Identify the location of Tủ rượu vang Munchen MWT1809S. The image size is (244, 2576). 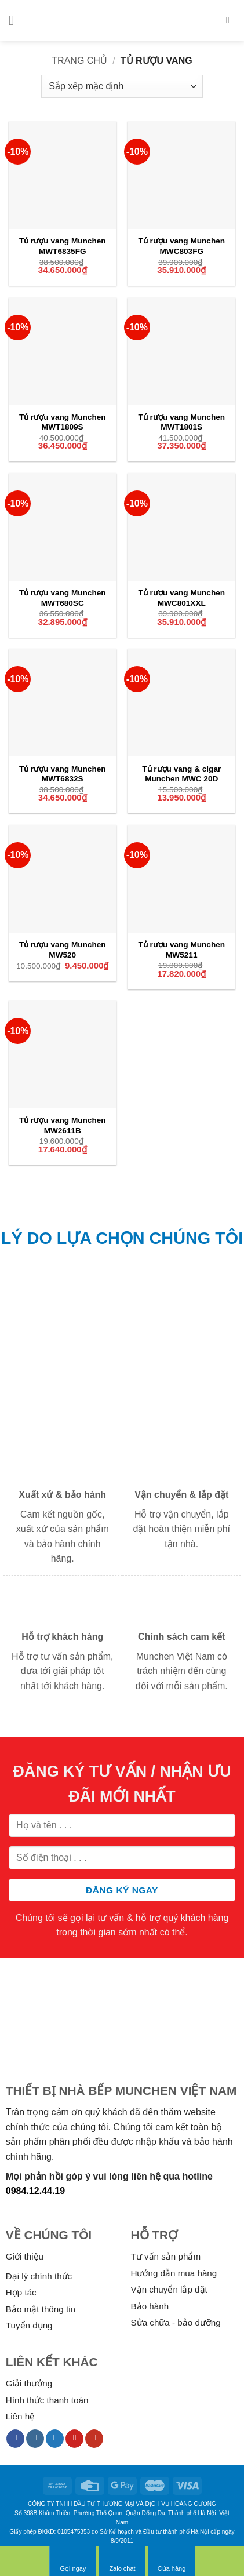
(62, 422).